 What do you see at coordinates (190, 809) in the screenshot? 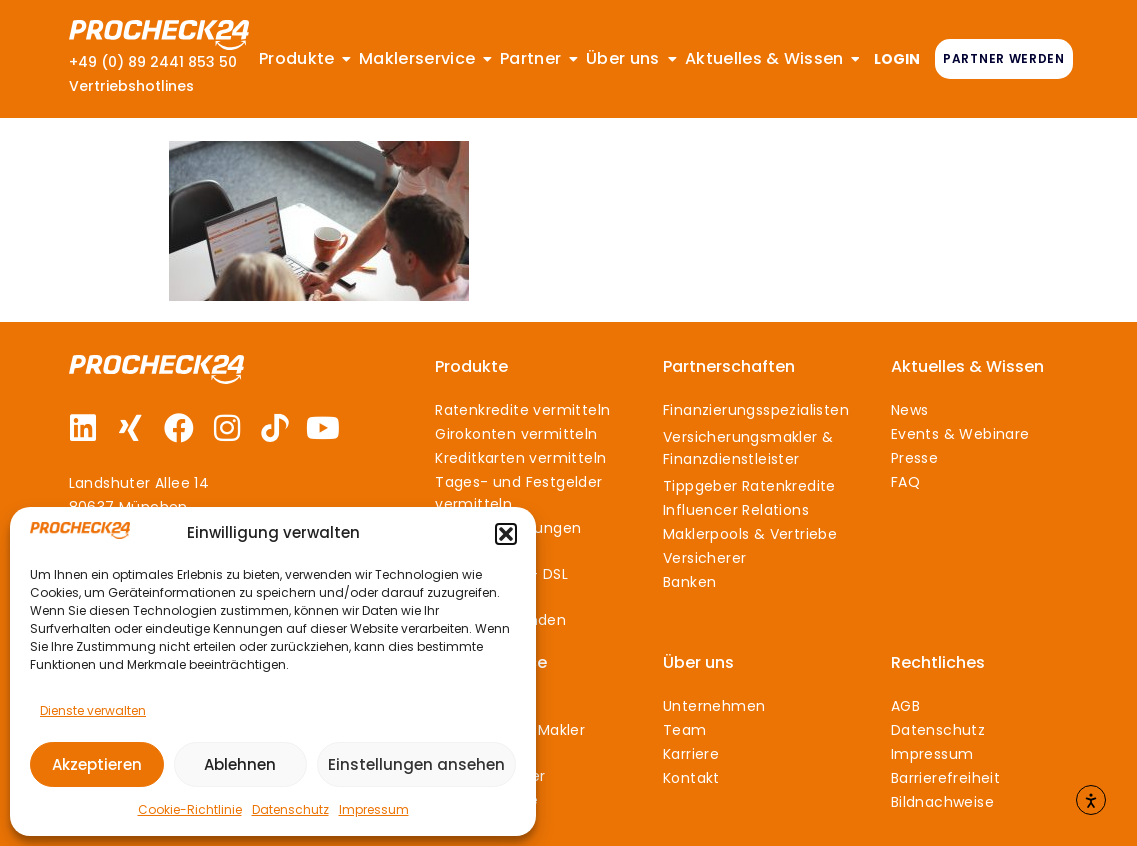
I see `Cookie-Richtlinie` at bounding box center [190, 809].